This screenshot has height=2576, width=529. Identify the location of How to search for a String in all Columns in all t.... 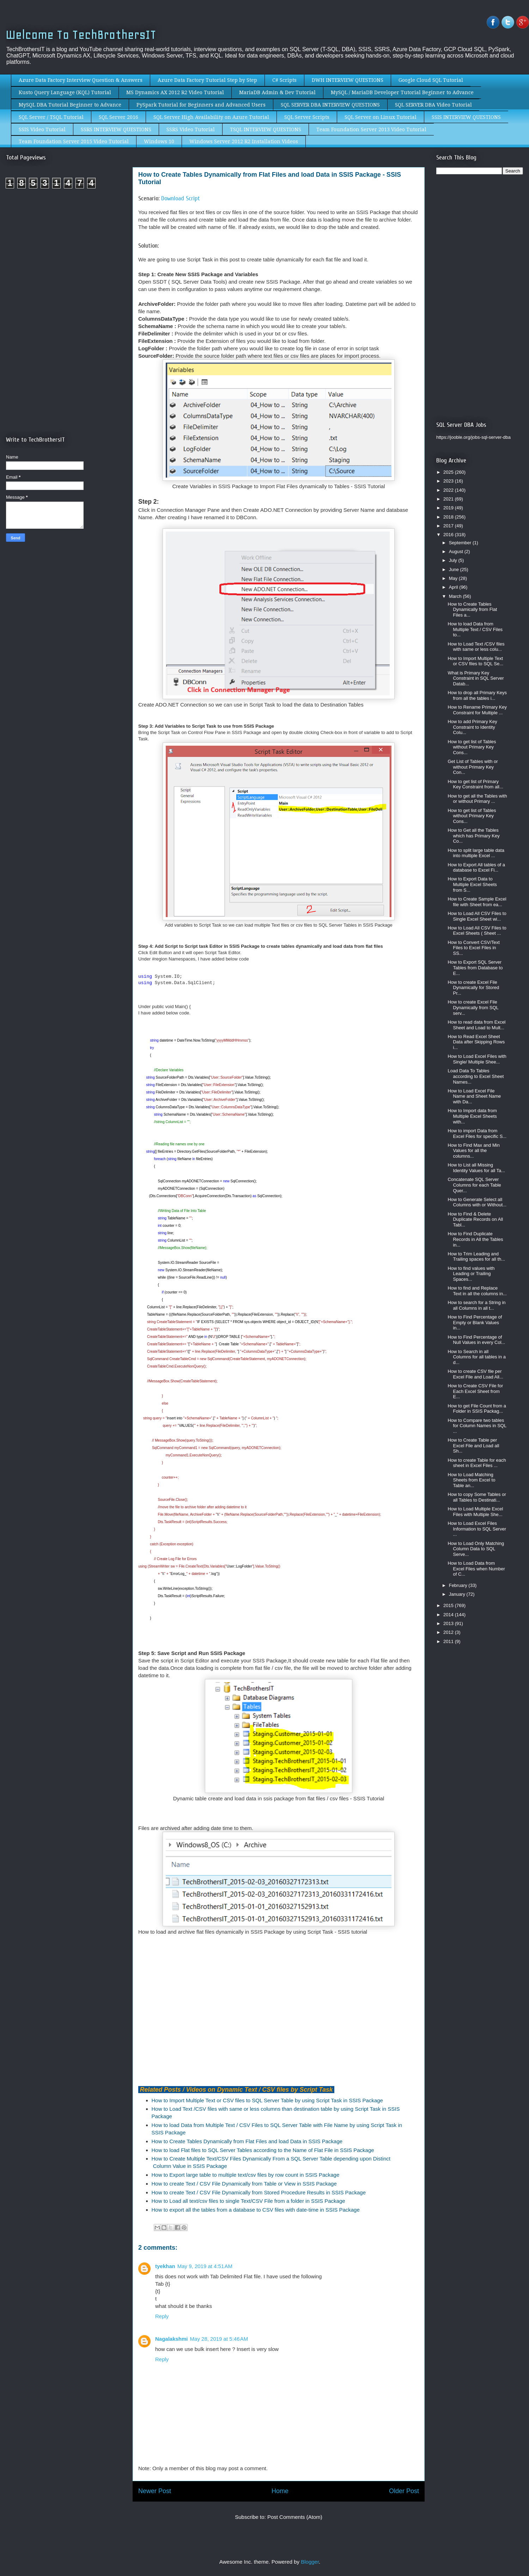
(476, 1305).